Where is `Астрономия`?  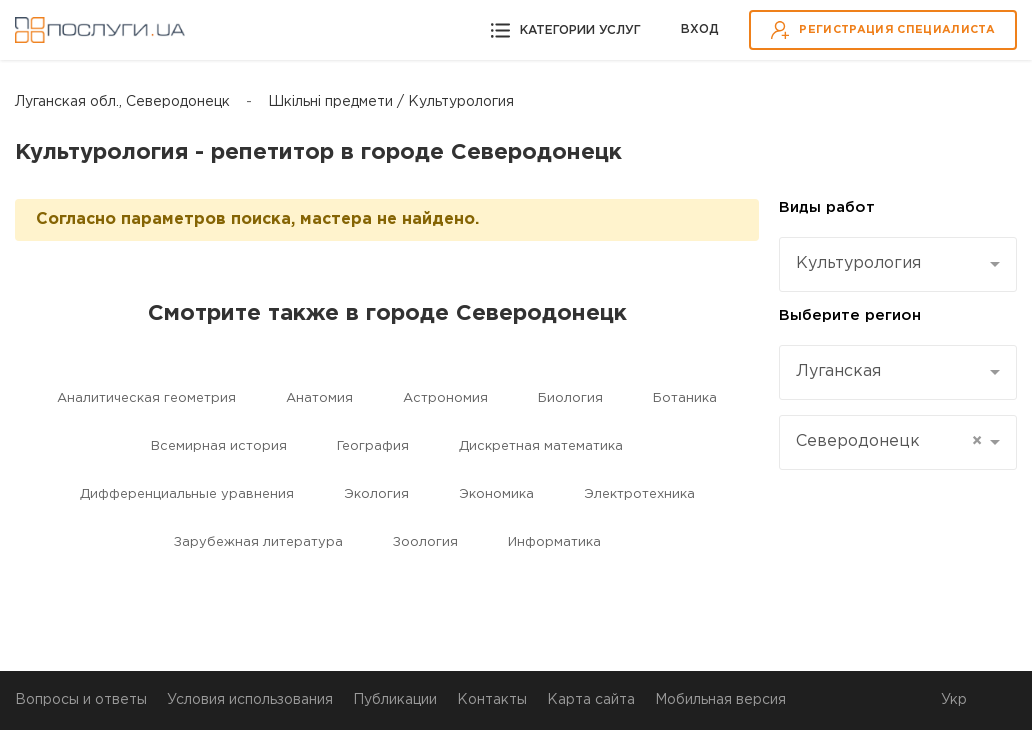 Астрономия is located at coordinates (445, 398).